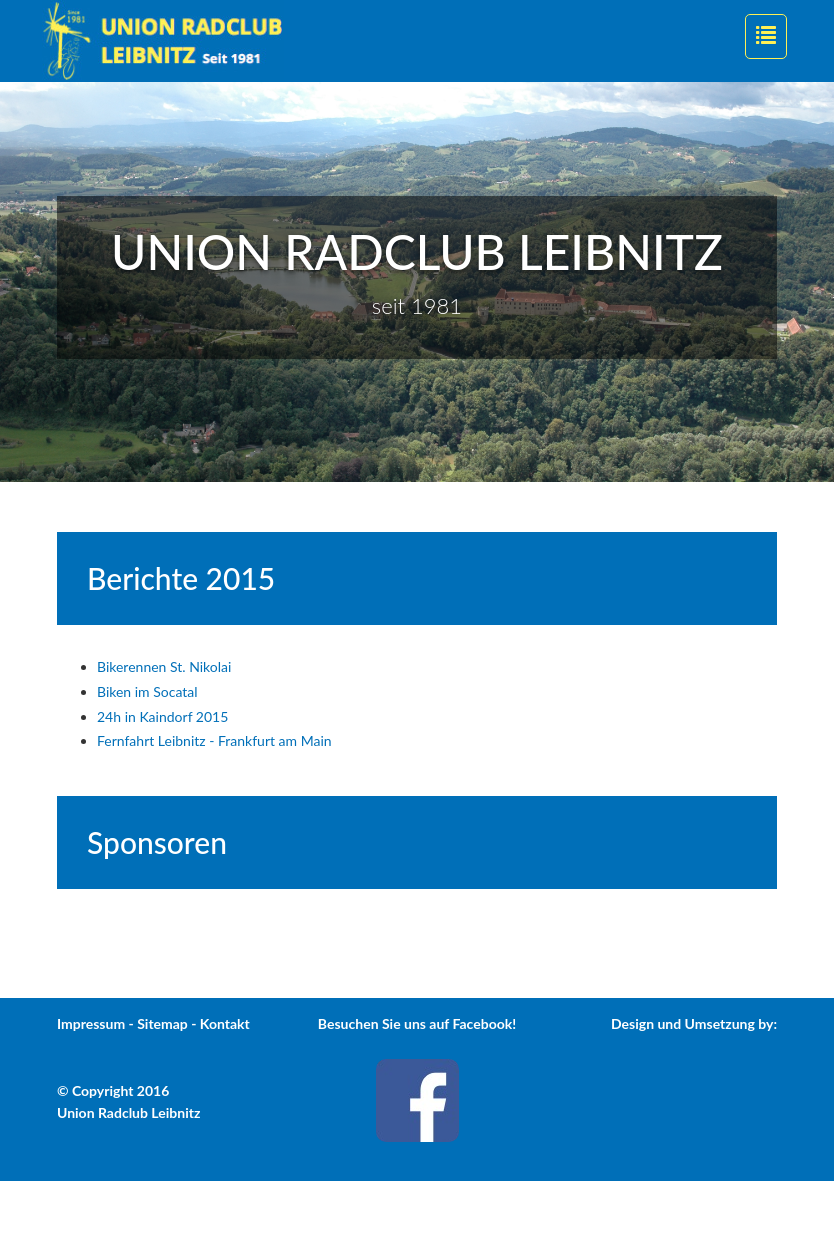 This screenshot has height=1240, width=834. Describe the element at coordinates (214, 740) in the screenshot. I see `Fernfahrt Leibnitz - Frankfurt am Main` at that location.